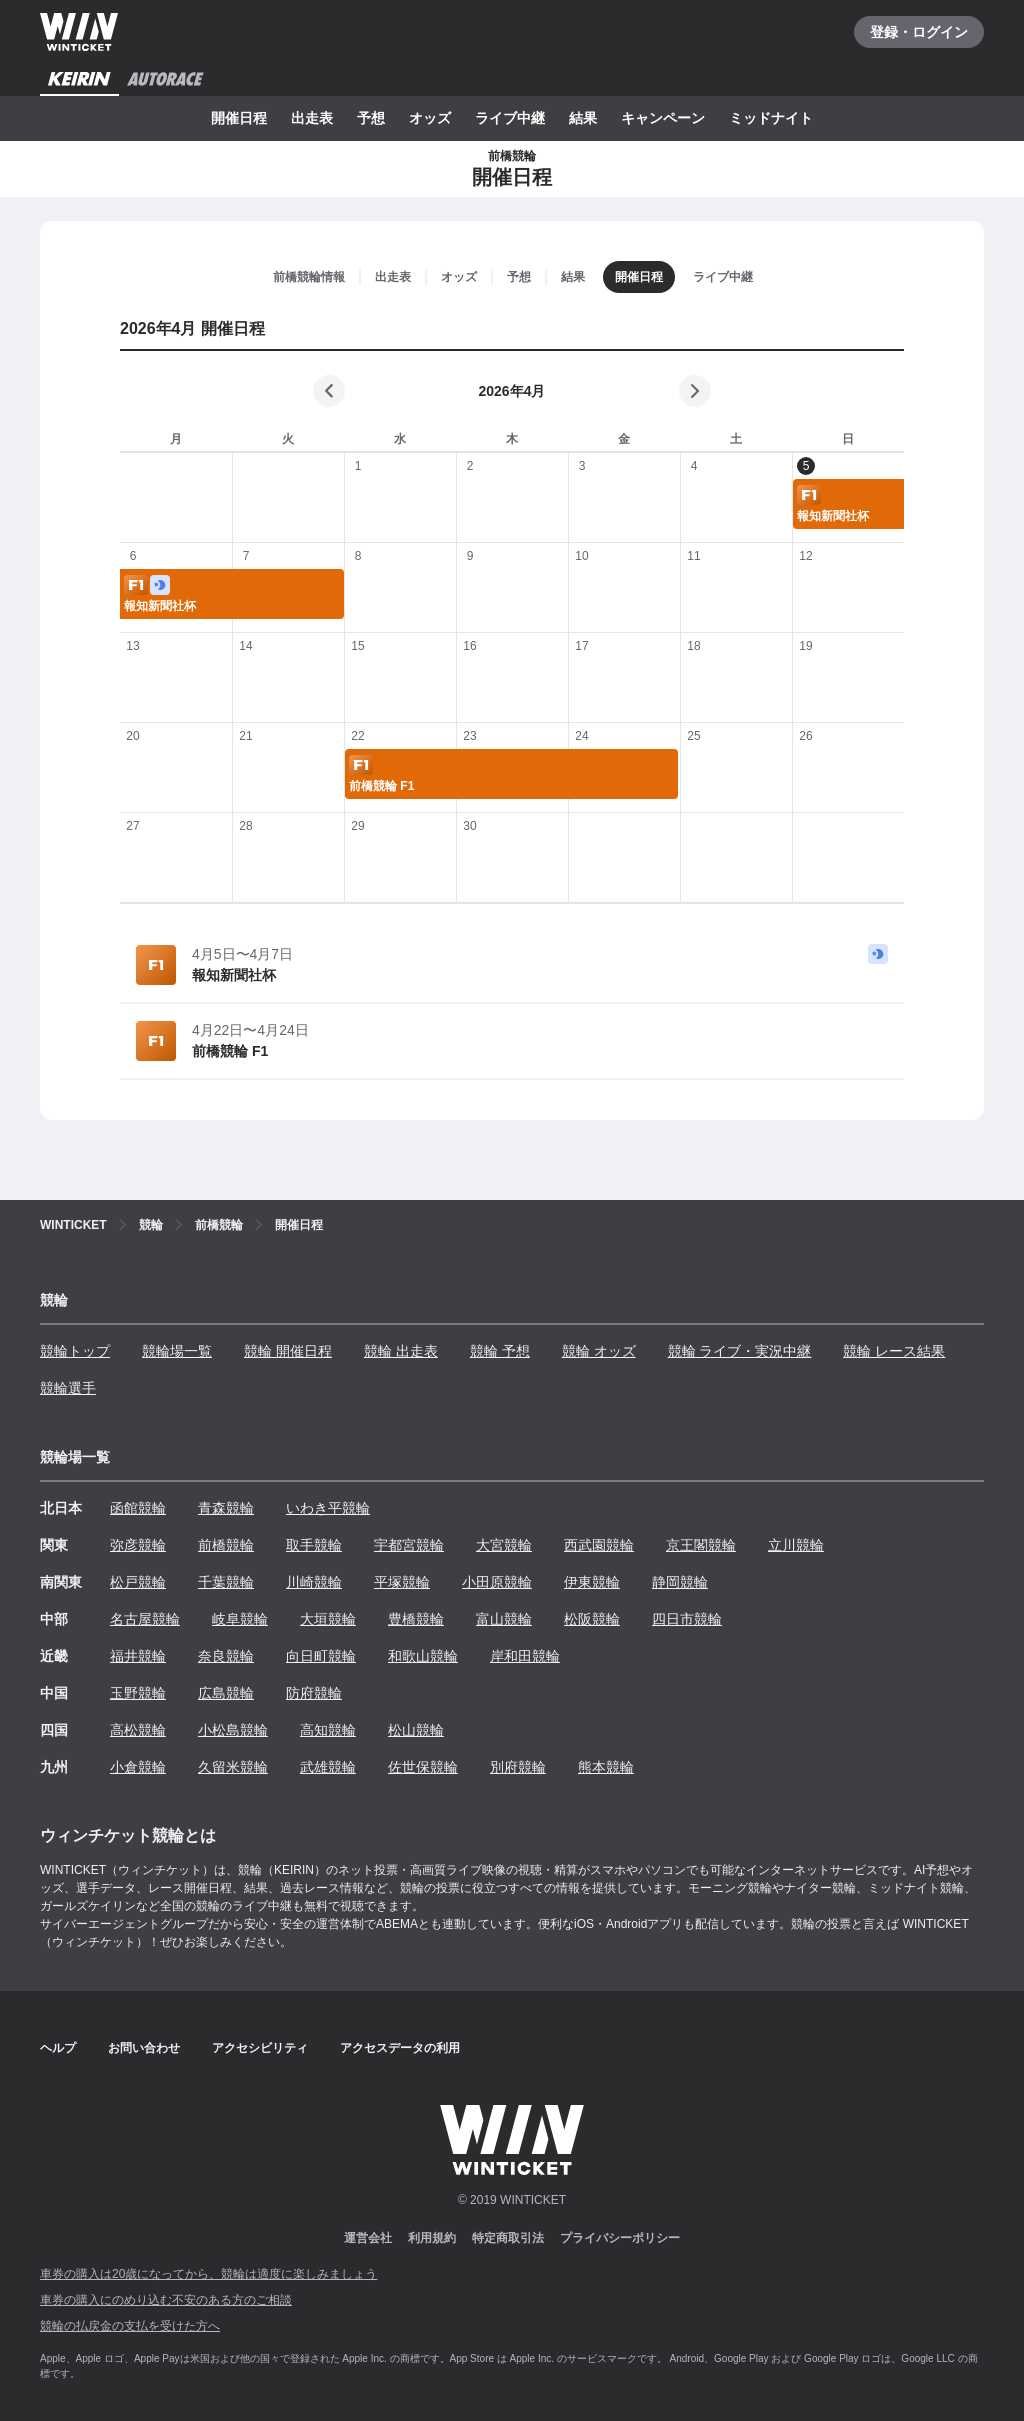 The width and height of the screenshot is (1024, 2421). What do you see at coordinates (328, 1730) in the screenshot?
I see `高知競輪` at bounding box center [328, 1730].